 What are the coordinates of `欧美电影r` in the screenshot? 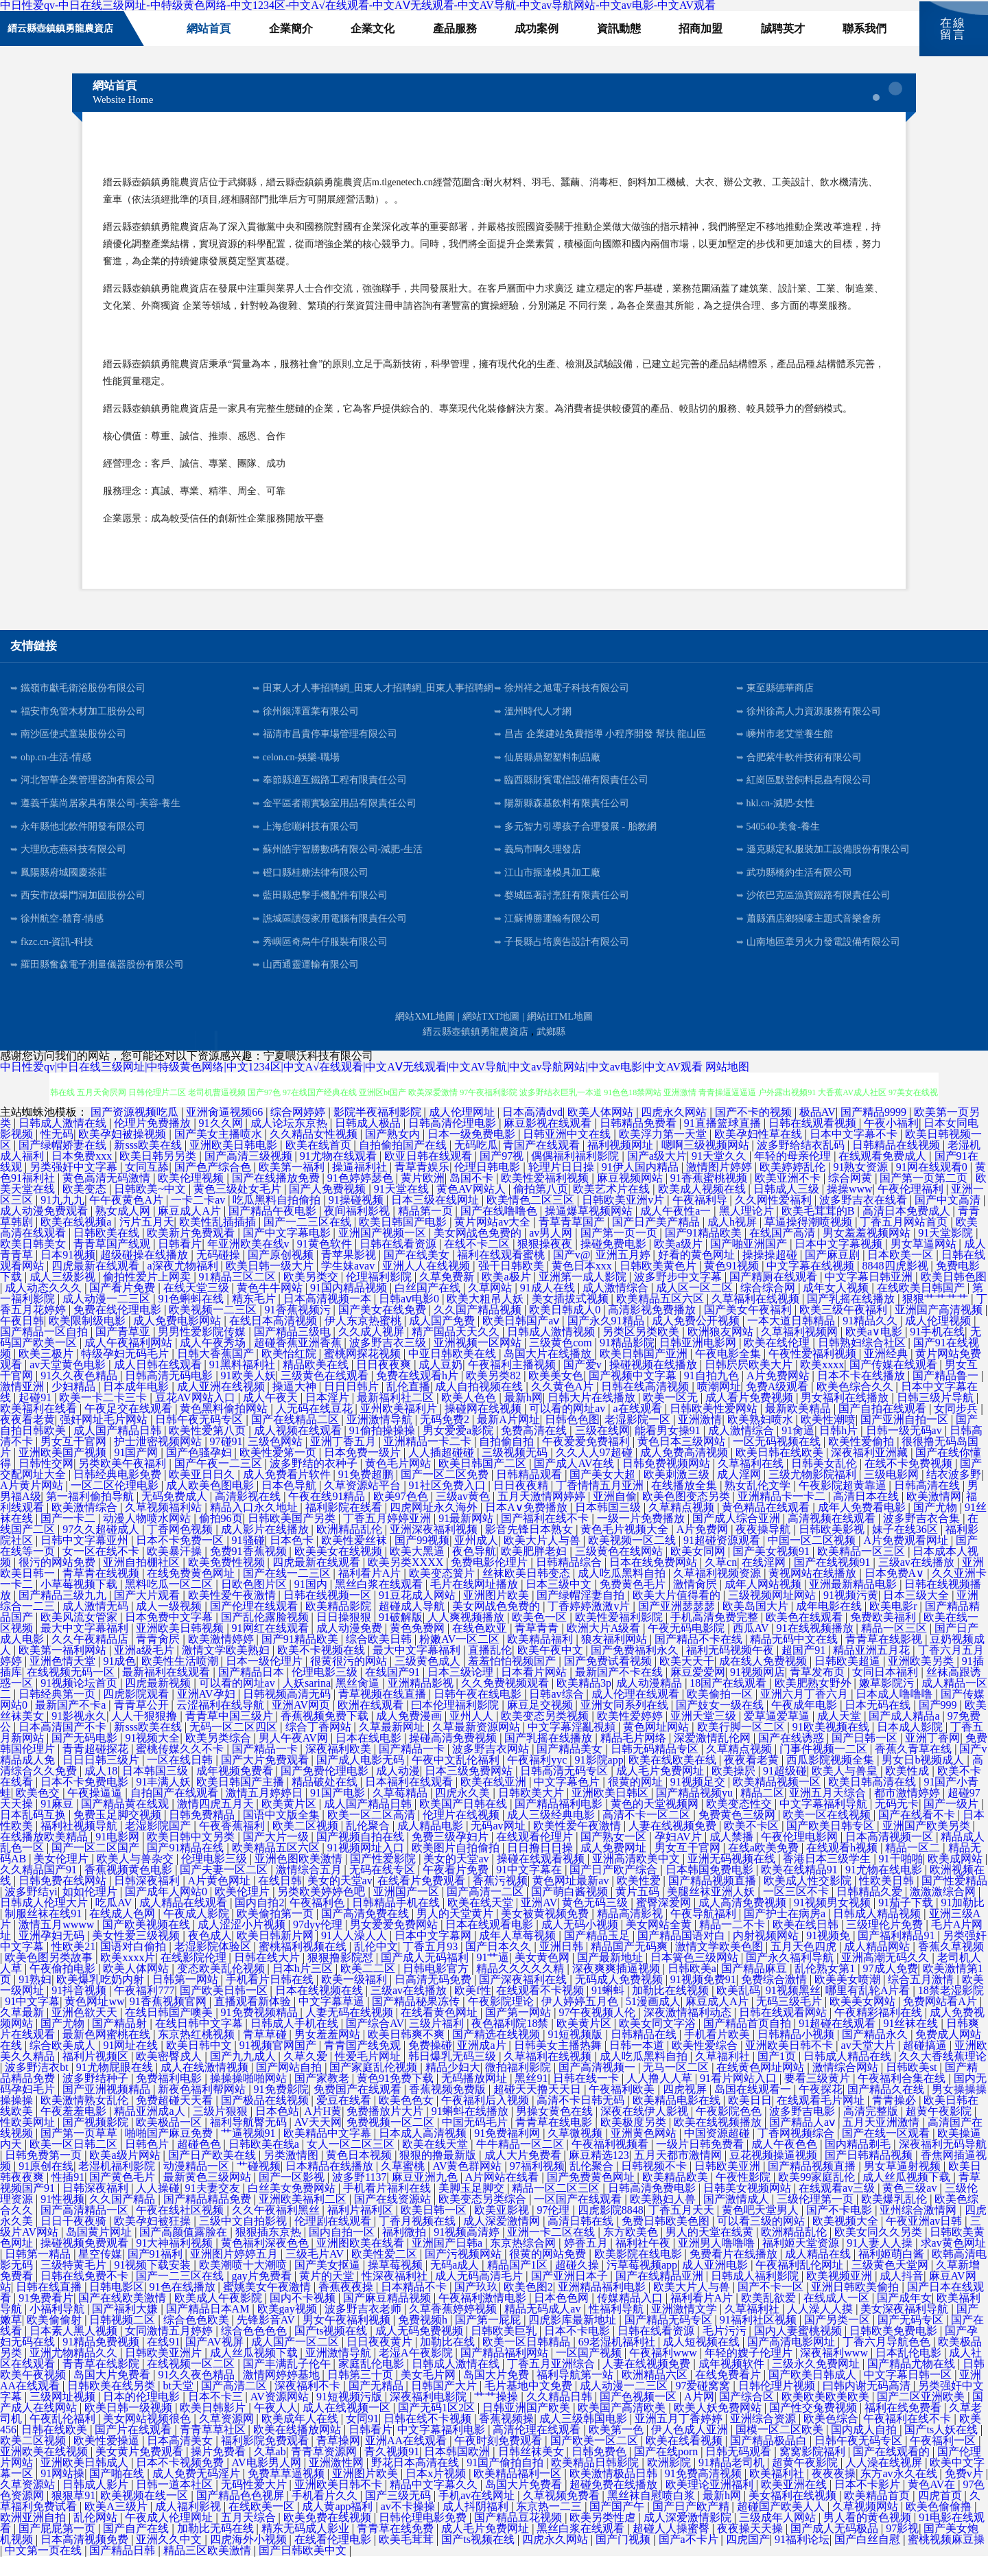 It's located at (894, 1626).